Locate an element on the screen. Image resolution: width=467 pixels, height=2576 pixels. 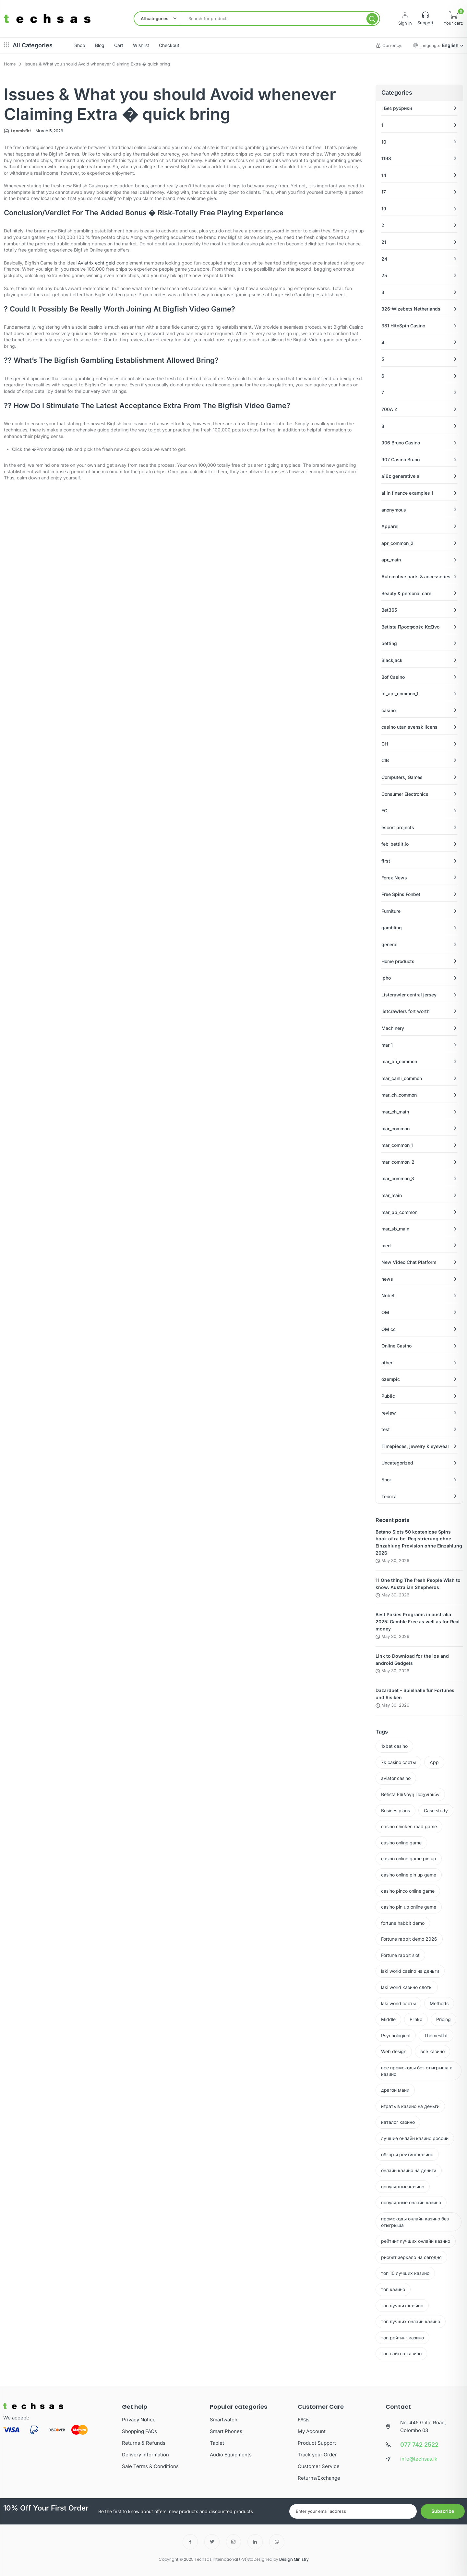
general is located at coordinates (389, 944).